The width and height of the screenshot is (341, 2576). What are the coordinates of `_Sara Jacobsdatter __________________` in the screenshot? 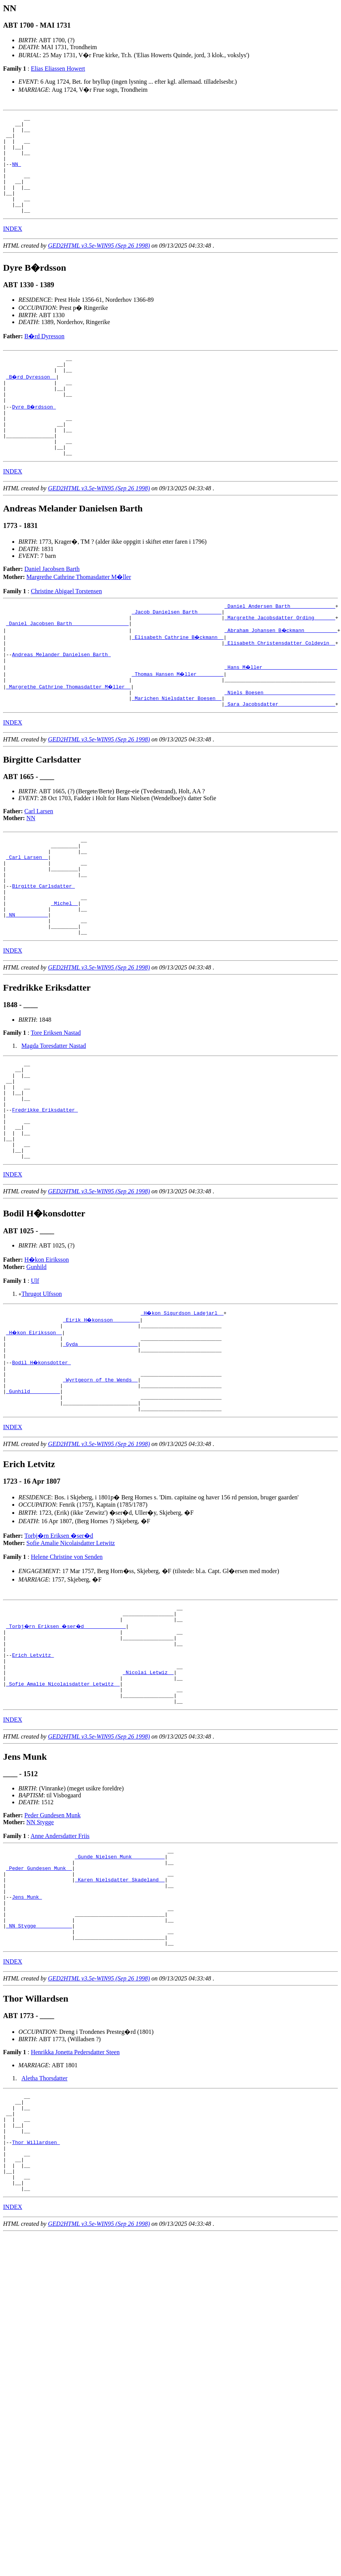 It's located at (279, 754).